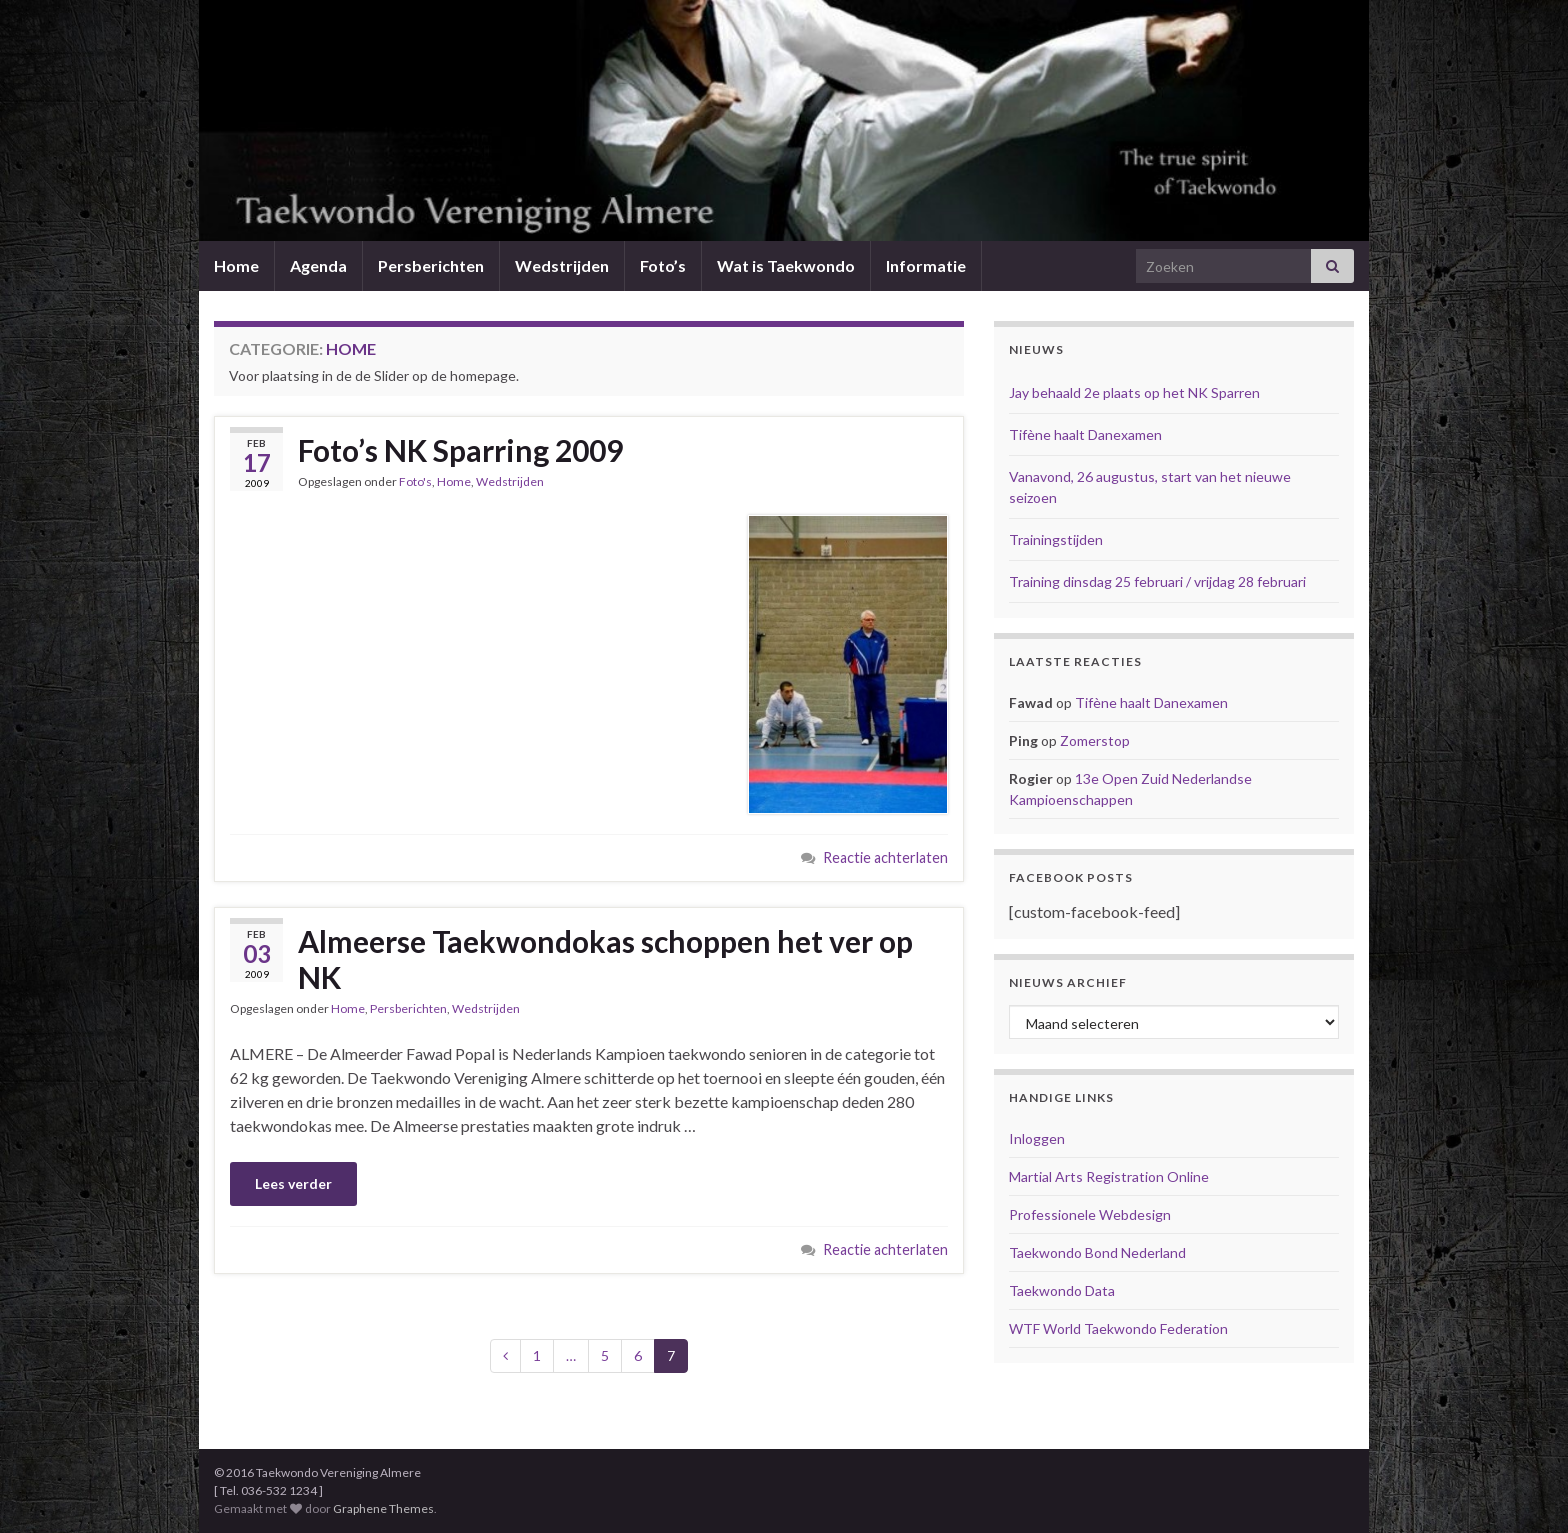 This screenshot has width=1568, height=1533. I want to click on Professionele Webdesign, so click(1090, 1214).